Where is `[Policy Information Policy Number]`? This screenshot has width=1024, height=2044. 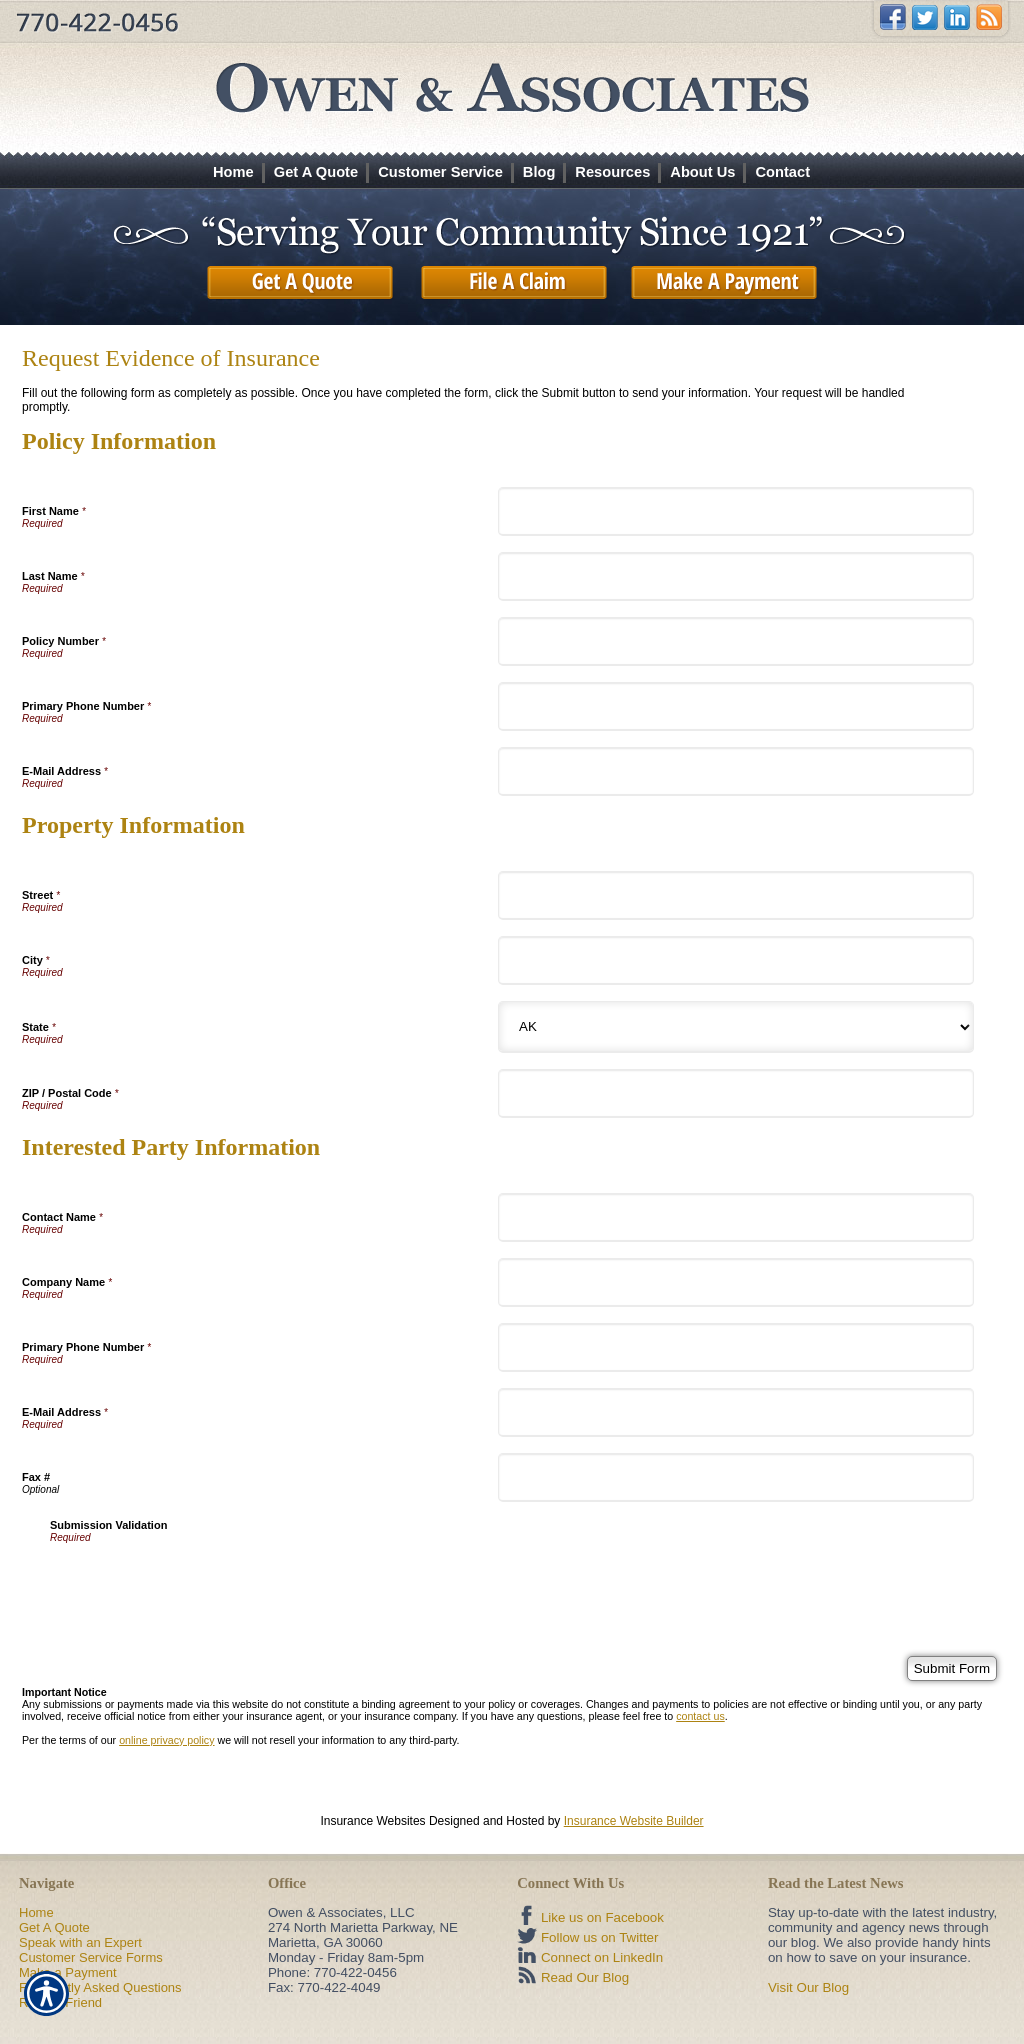
[Policy Information Policy Number] is located at coordinates (736, 641).